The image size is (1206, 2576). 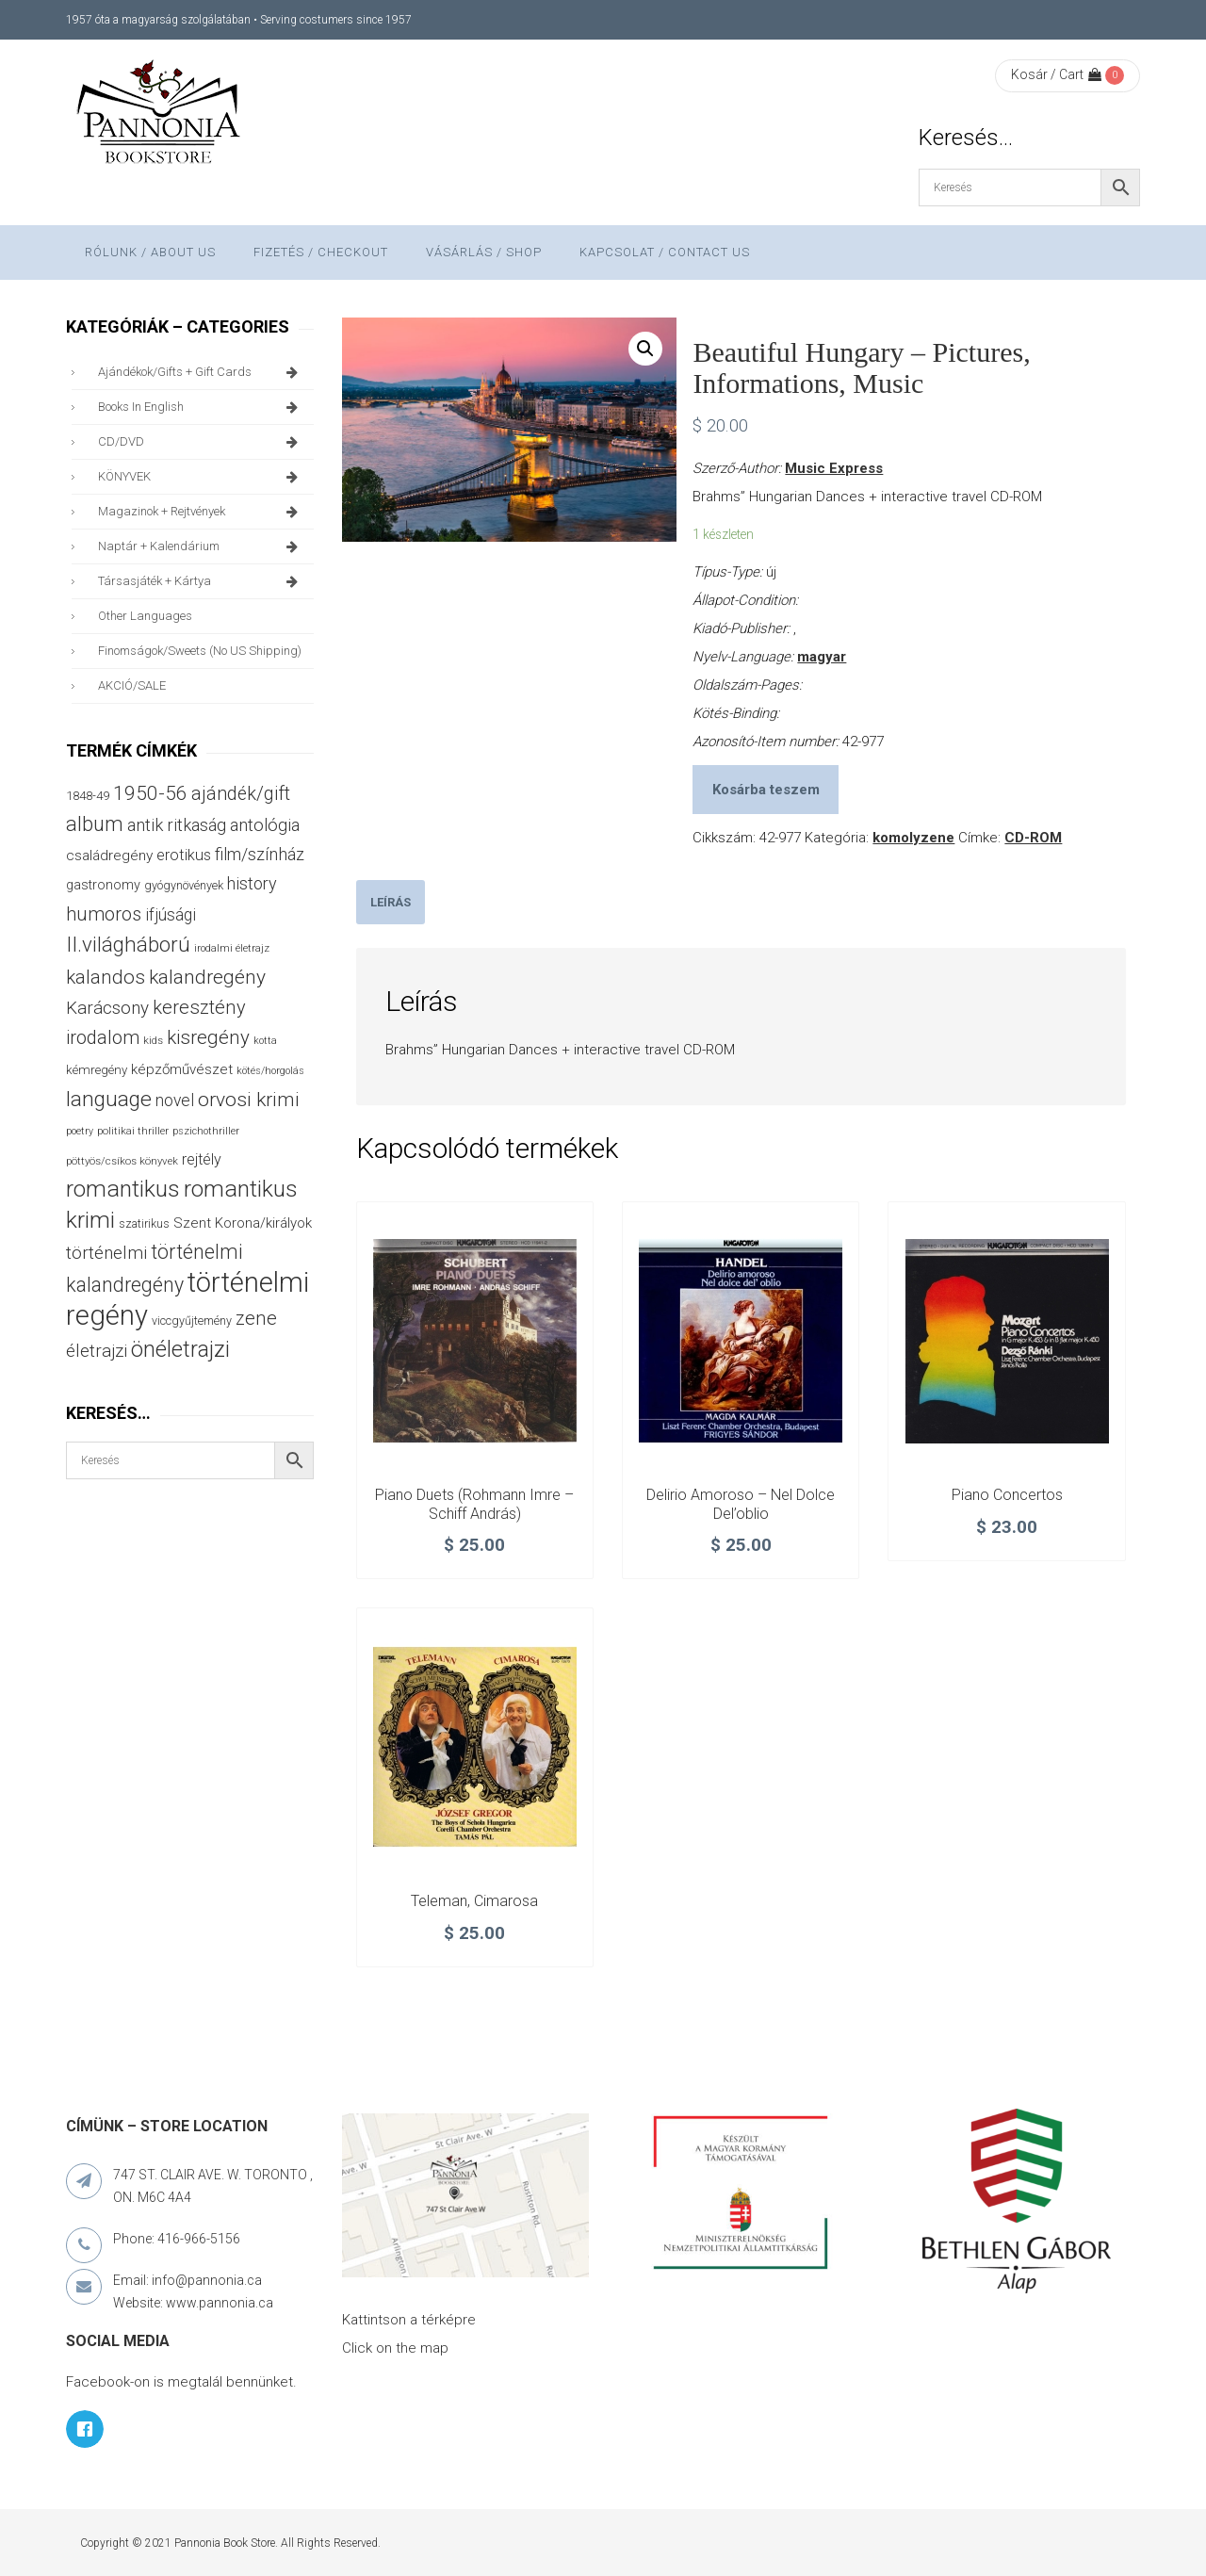 What do you see at coordinates (144, 1224) in the screenshot?
I see `szatirikus [szatirikus (31 termék)]` at bounding box center [144, 1224].